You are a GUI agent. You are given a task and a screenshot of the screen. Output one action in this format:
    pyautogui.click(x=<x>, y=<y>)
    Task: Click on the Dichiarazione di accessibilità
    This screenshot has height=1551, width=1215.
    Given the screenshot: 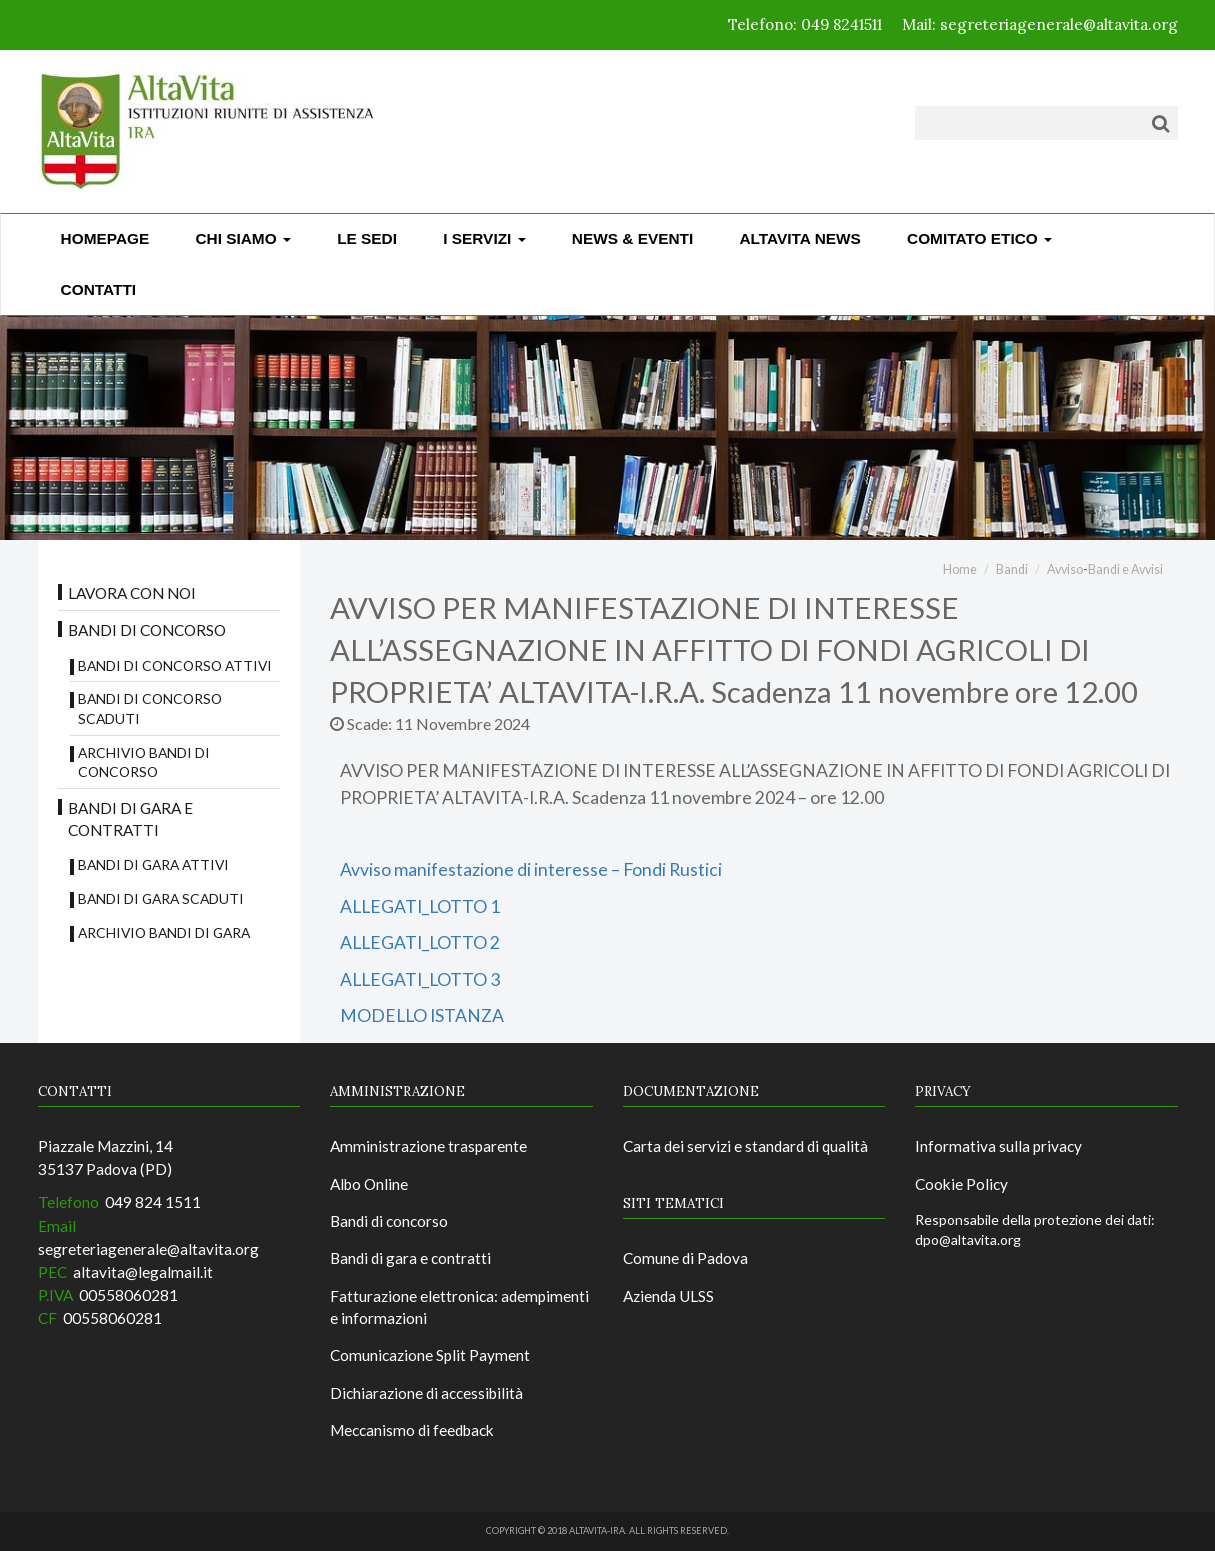 What is the action you would take?
    pyautogui.click(x=426, y=1393)
    